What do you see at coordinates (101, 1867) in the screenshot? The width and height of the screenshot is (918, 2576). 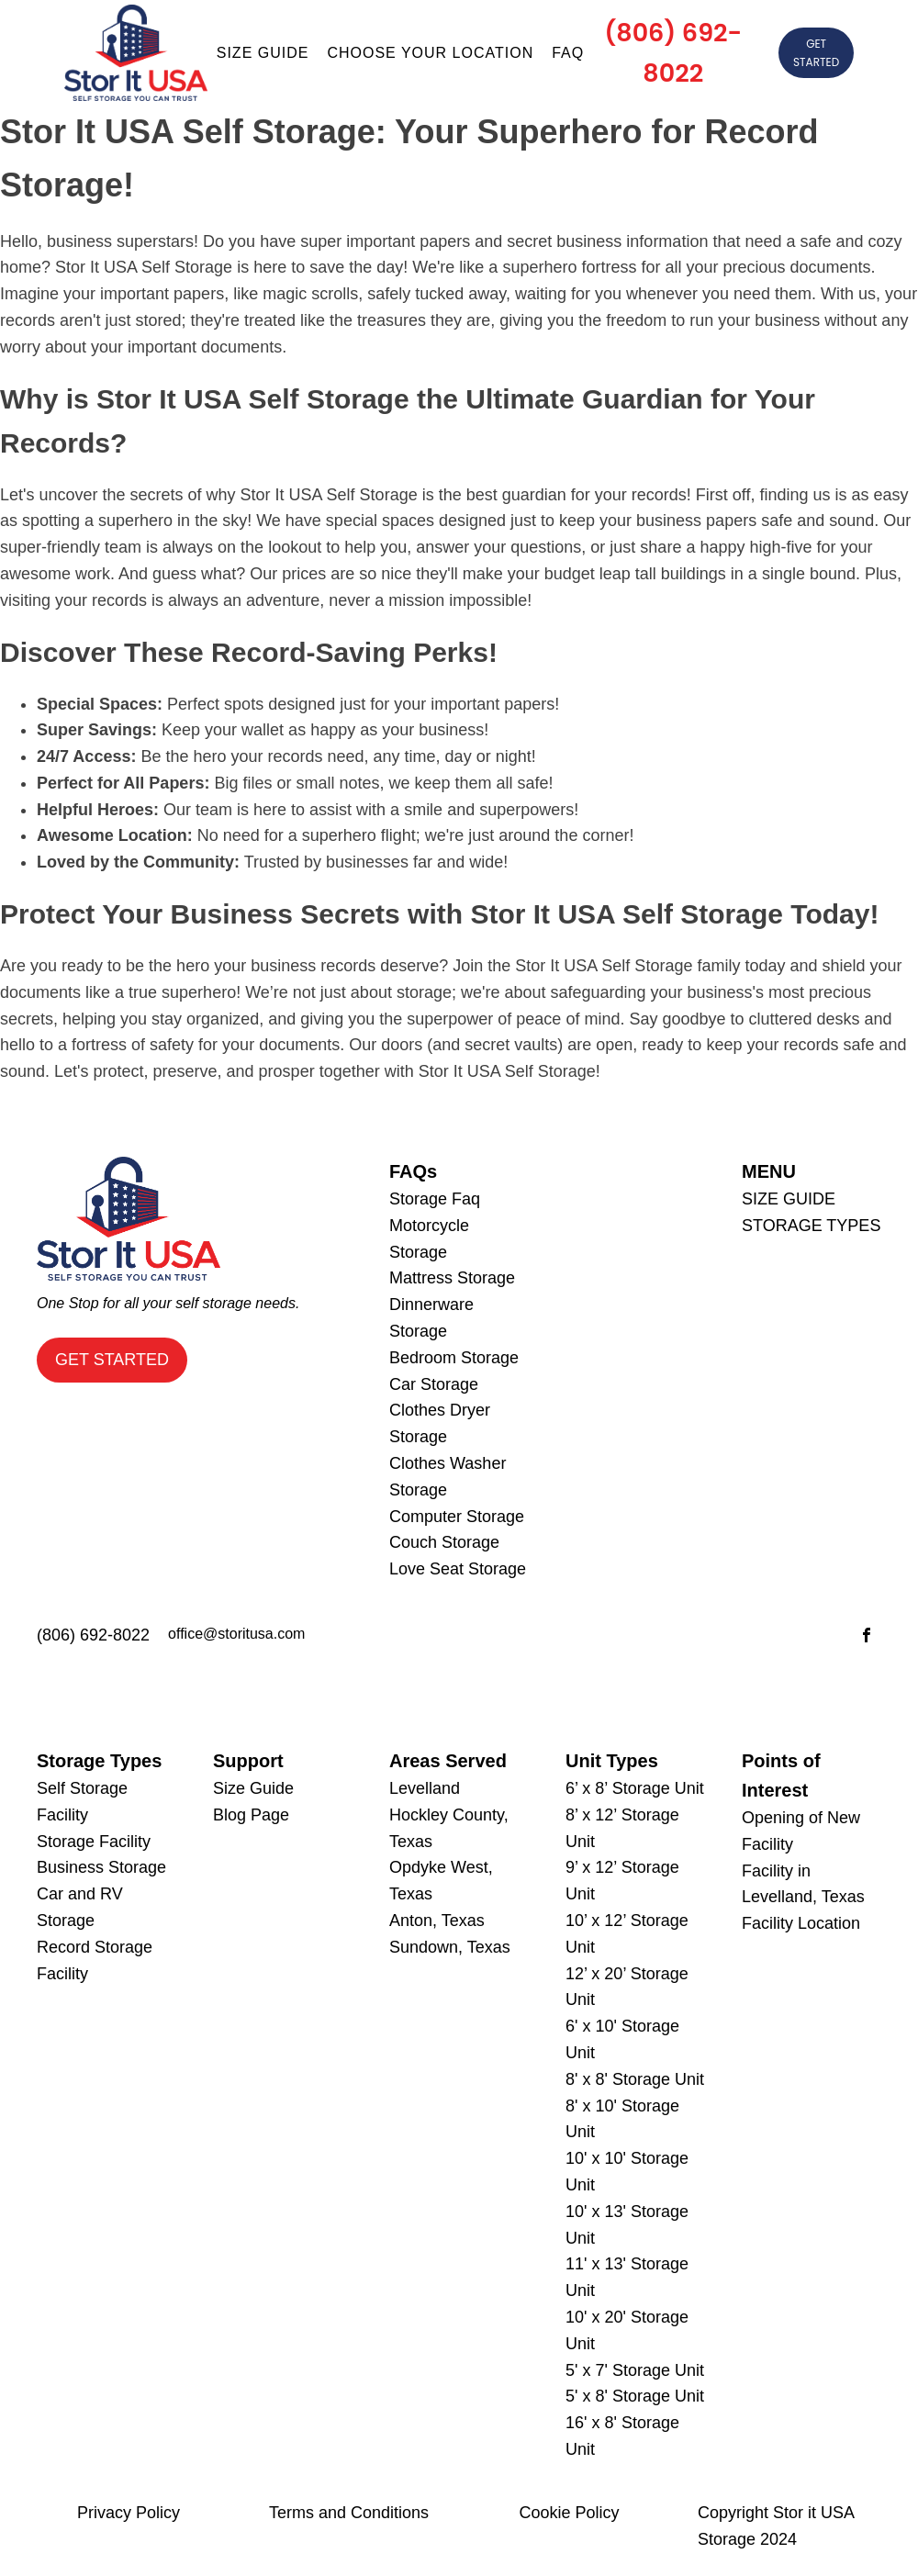 I see `Business Storage` at bounding box center [101, 1867].